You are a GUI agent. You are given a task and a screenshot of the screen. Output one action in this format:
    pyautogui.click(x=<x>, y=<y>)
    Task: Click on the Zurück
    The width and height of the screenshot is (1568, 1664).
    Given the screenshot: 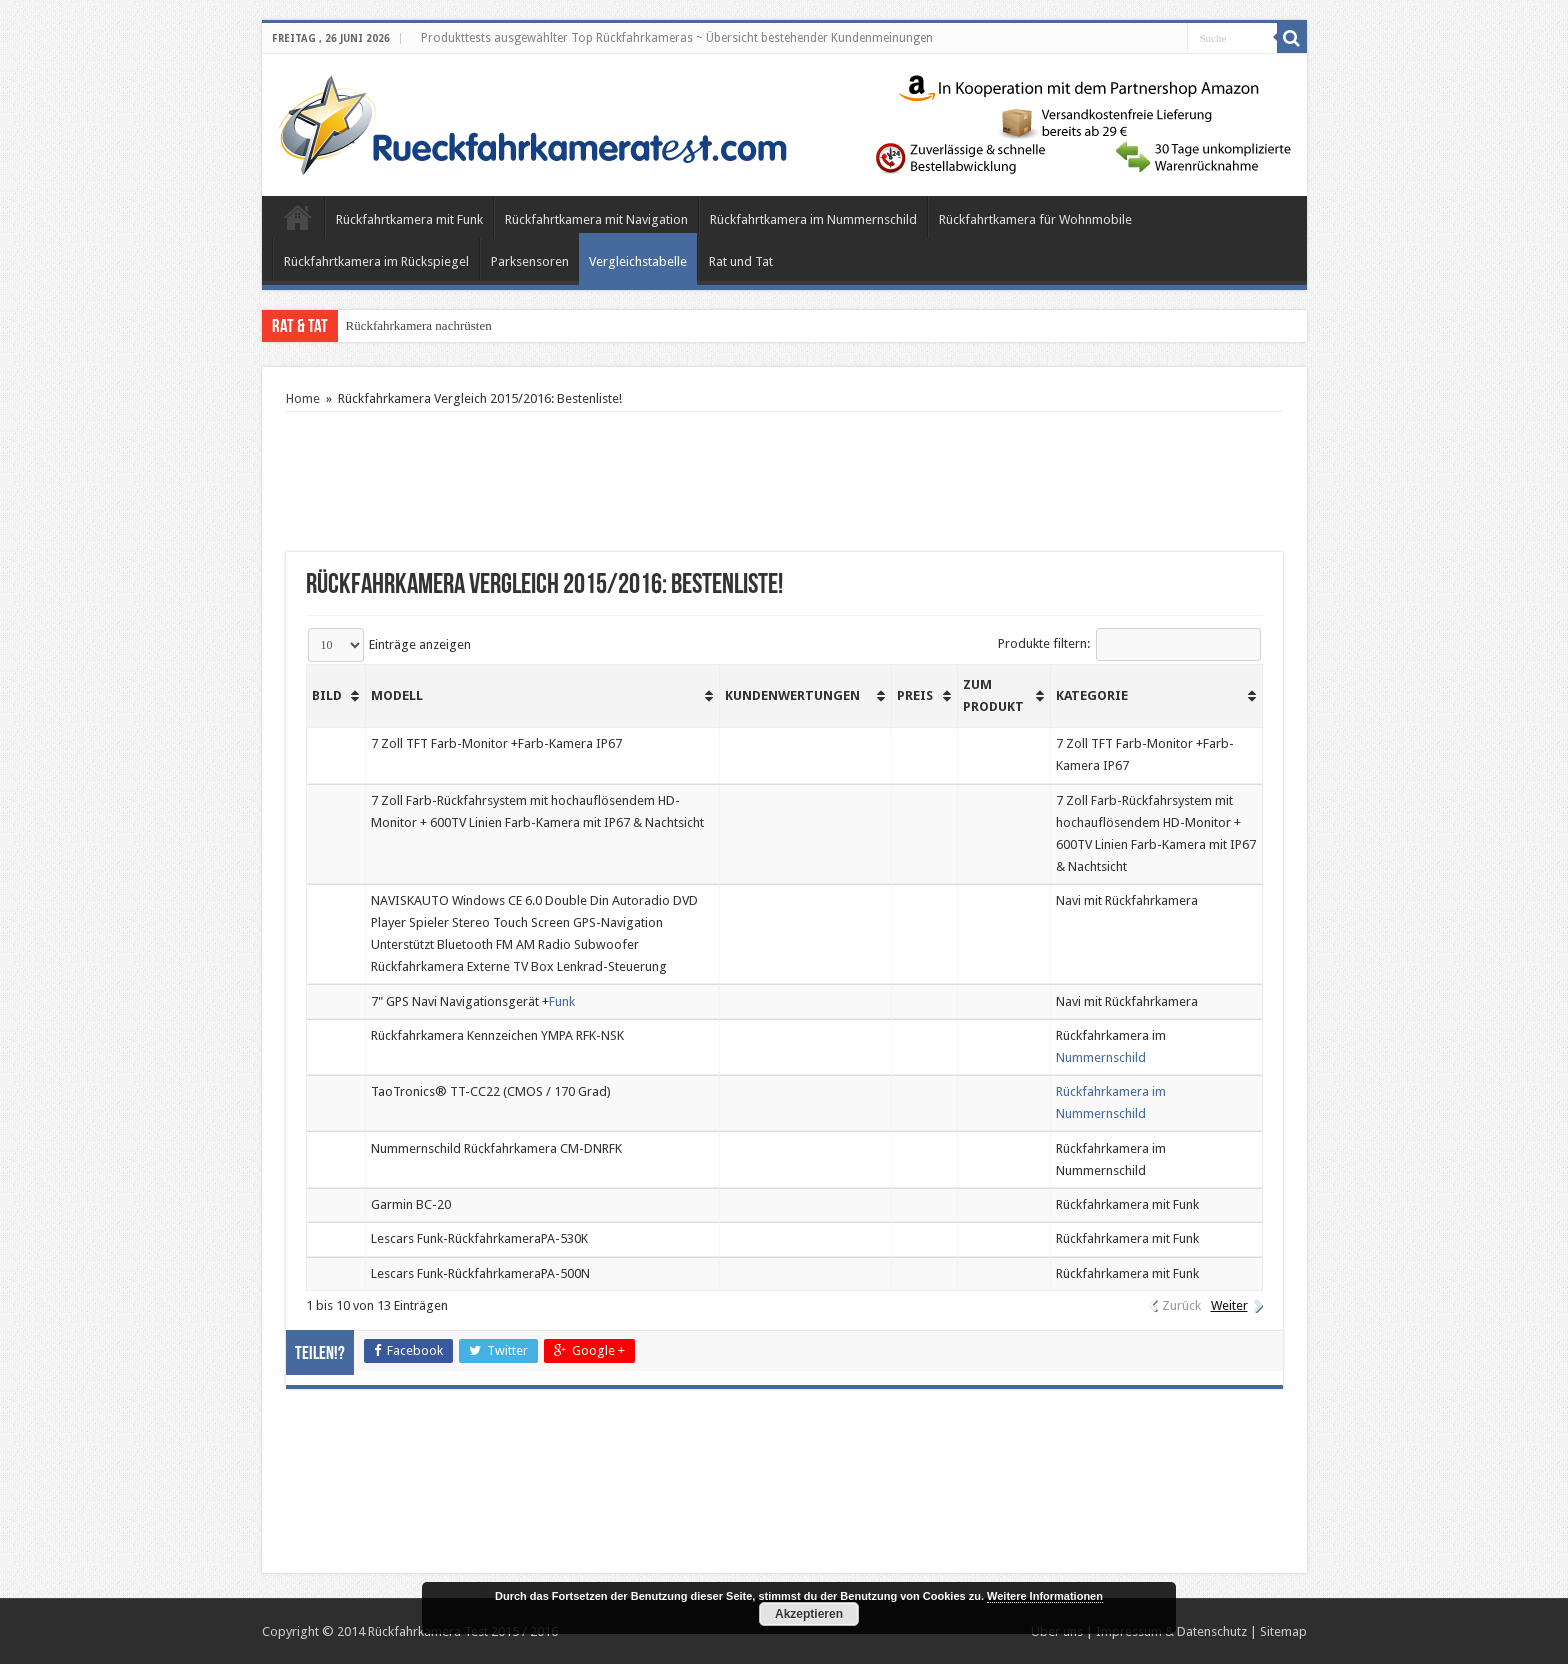 What is the action you would take?
    pyautogui.click(x=1181, y=1305)
    